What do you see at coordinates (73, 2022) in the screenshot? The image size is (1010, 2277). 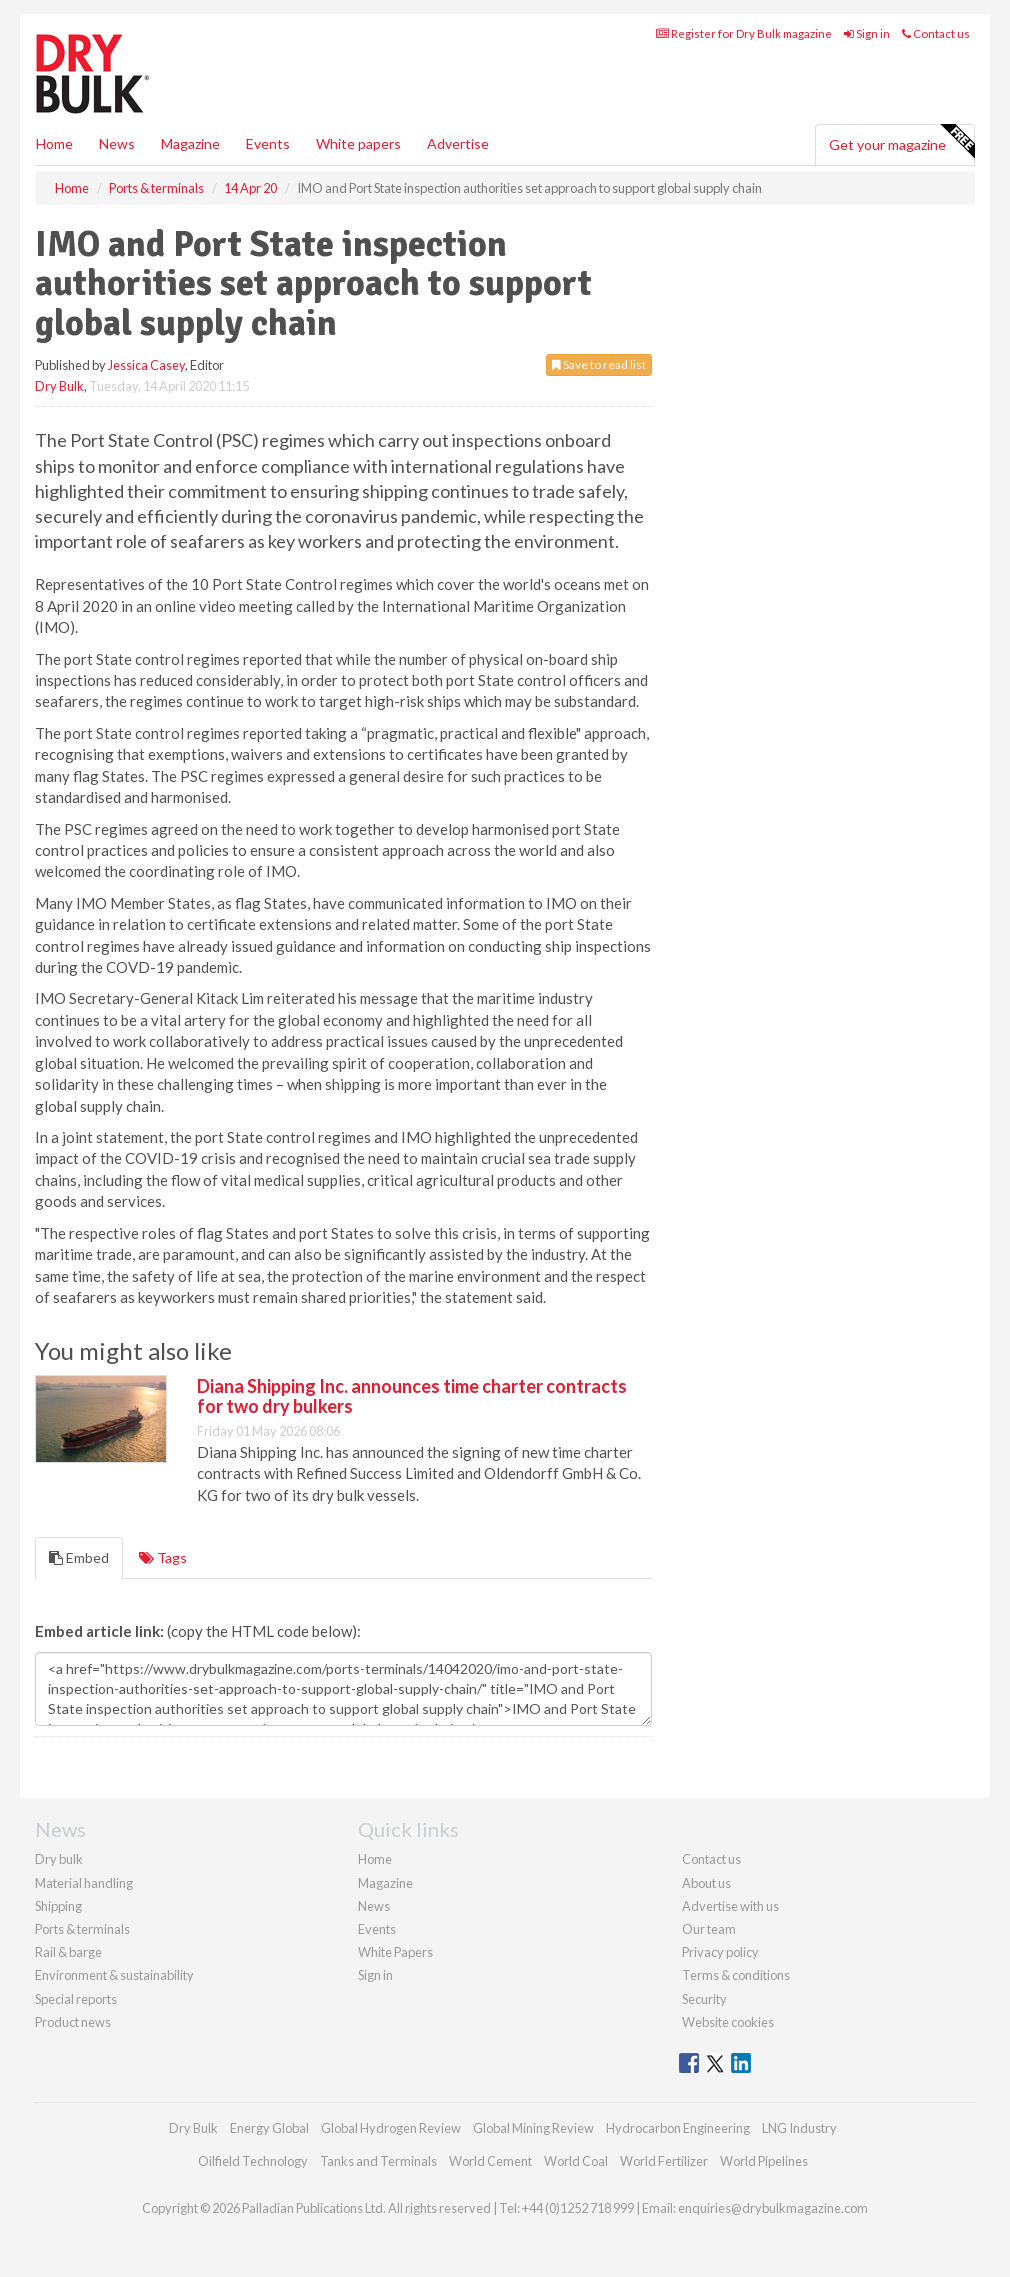 I see `Product news` at bounding box center [73, 2022].